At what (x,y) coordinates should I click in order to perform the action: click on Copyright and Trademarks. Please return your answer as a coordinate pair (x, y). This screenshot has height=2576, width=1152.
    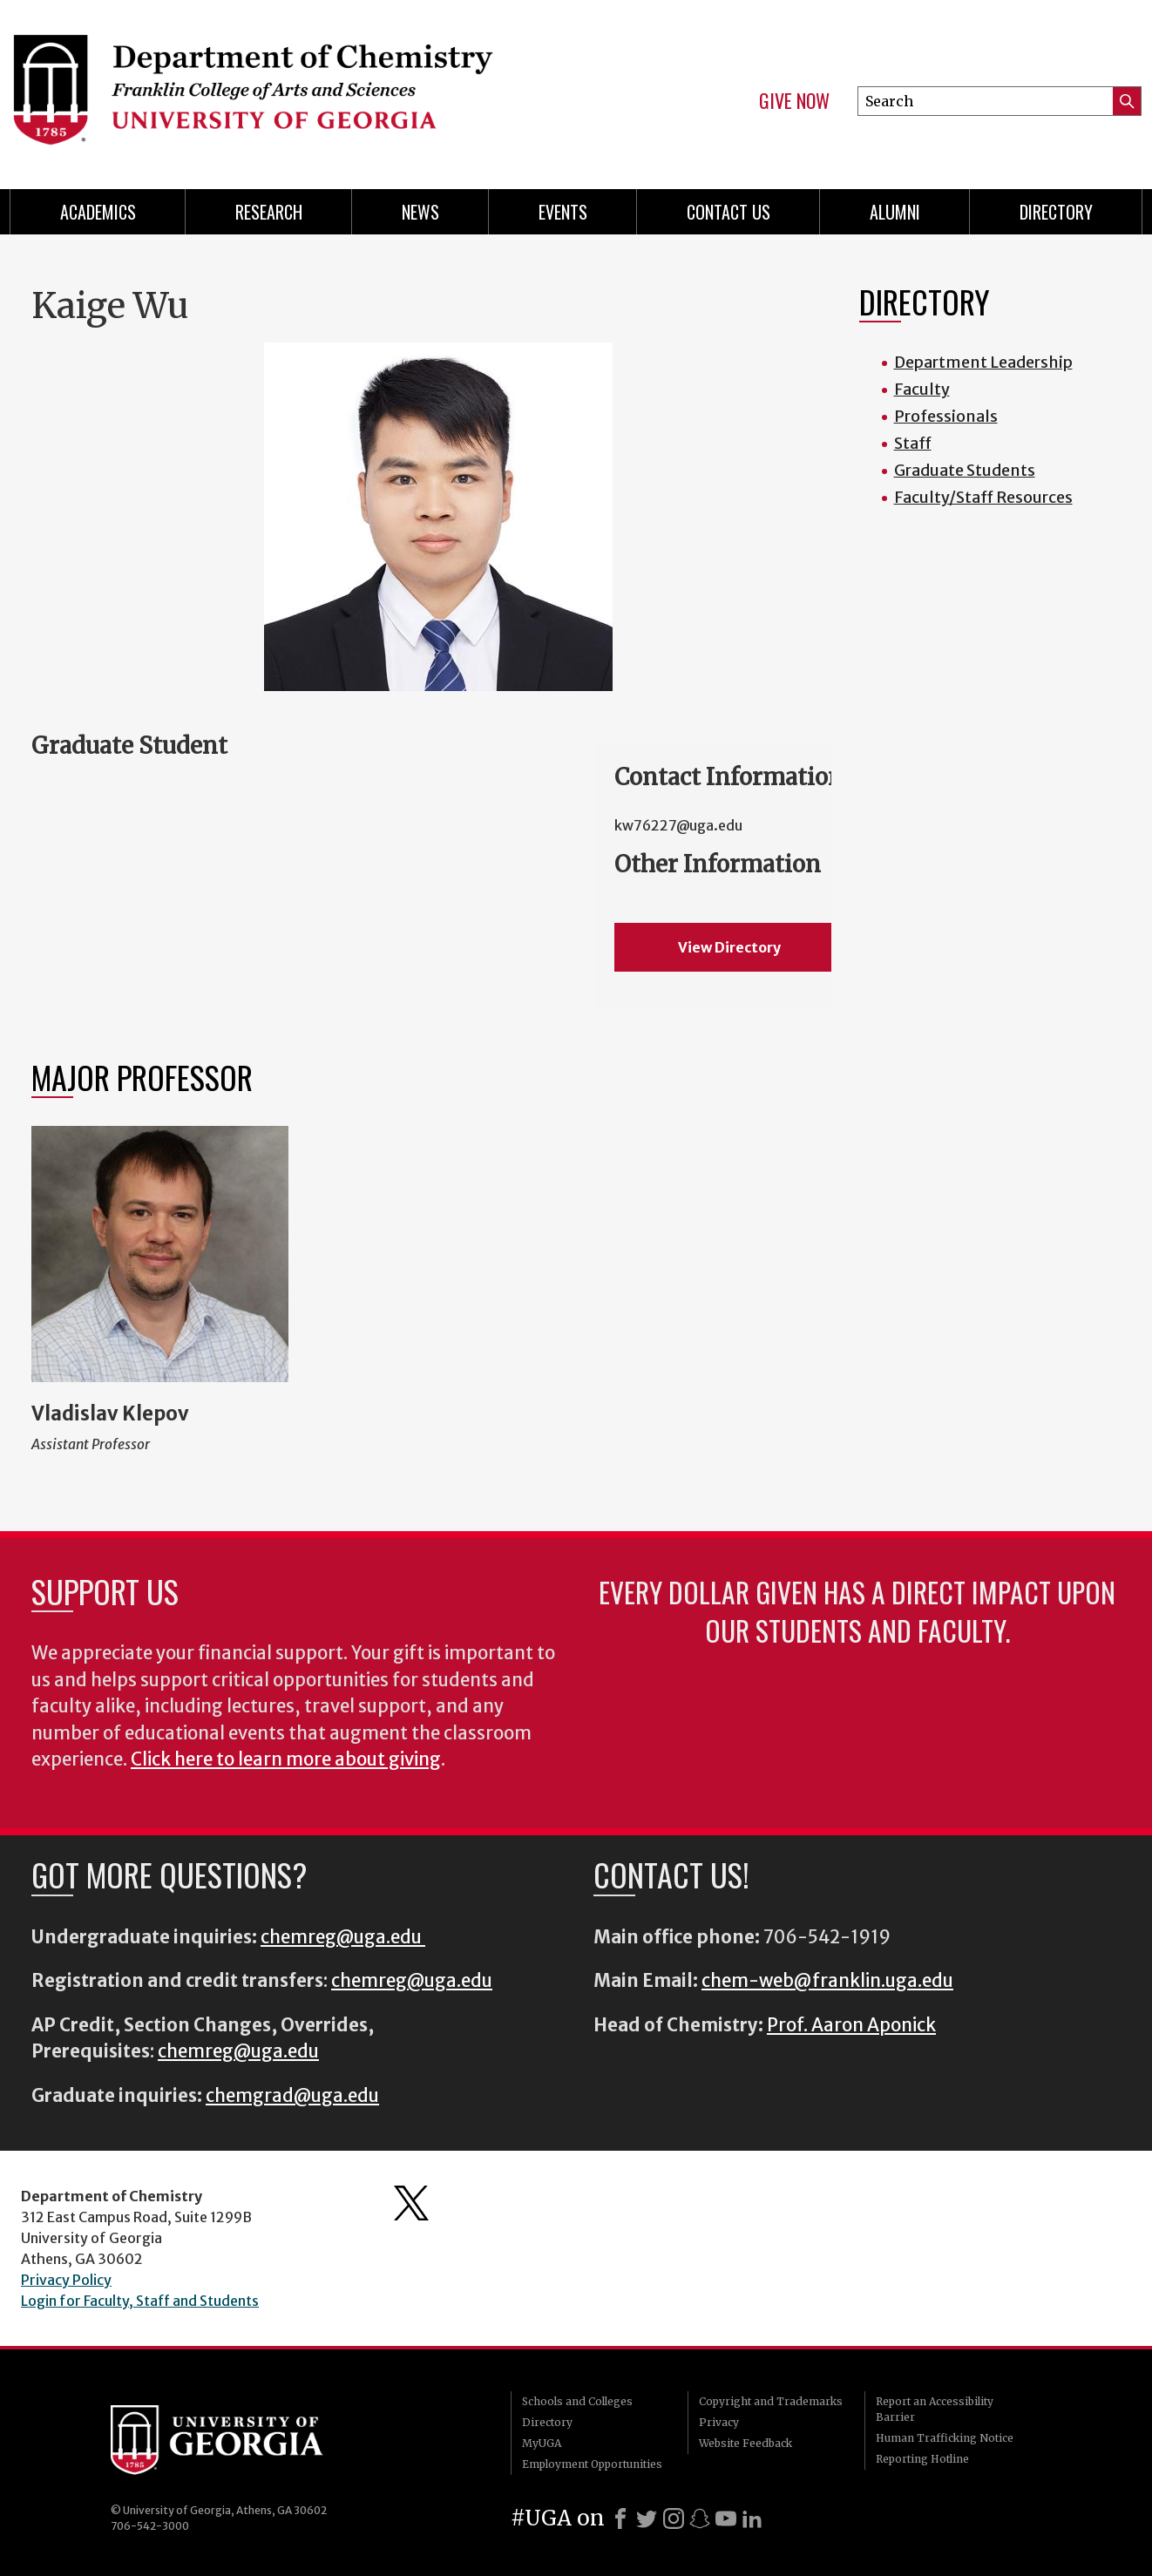
    Looking at the image, I should click on (771, 2401).